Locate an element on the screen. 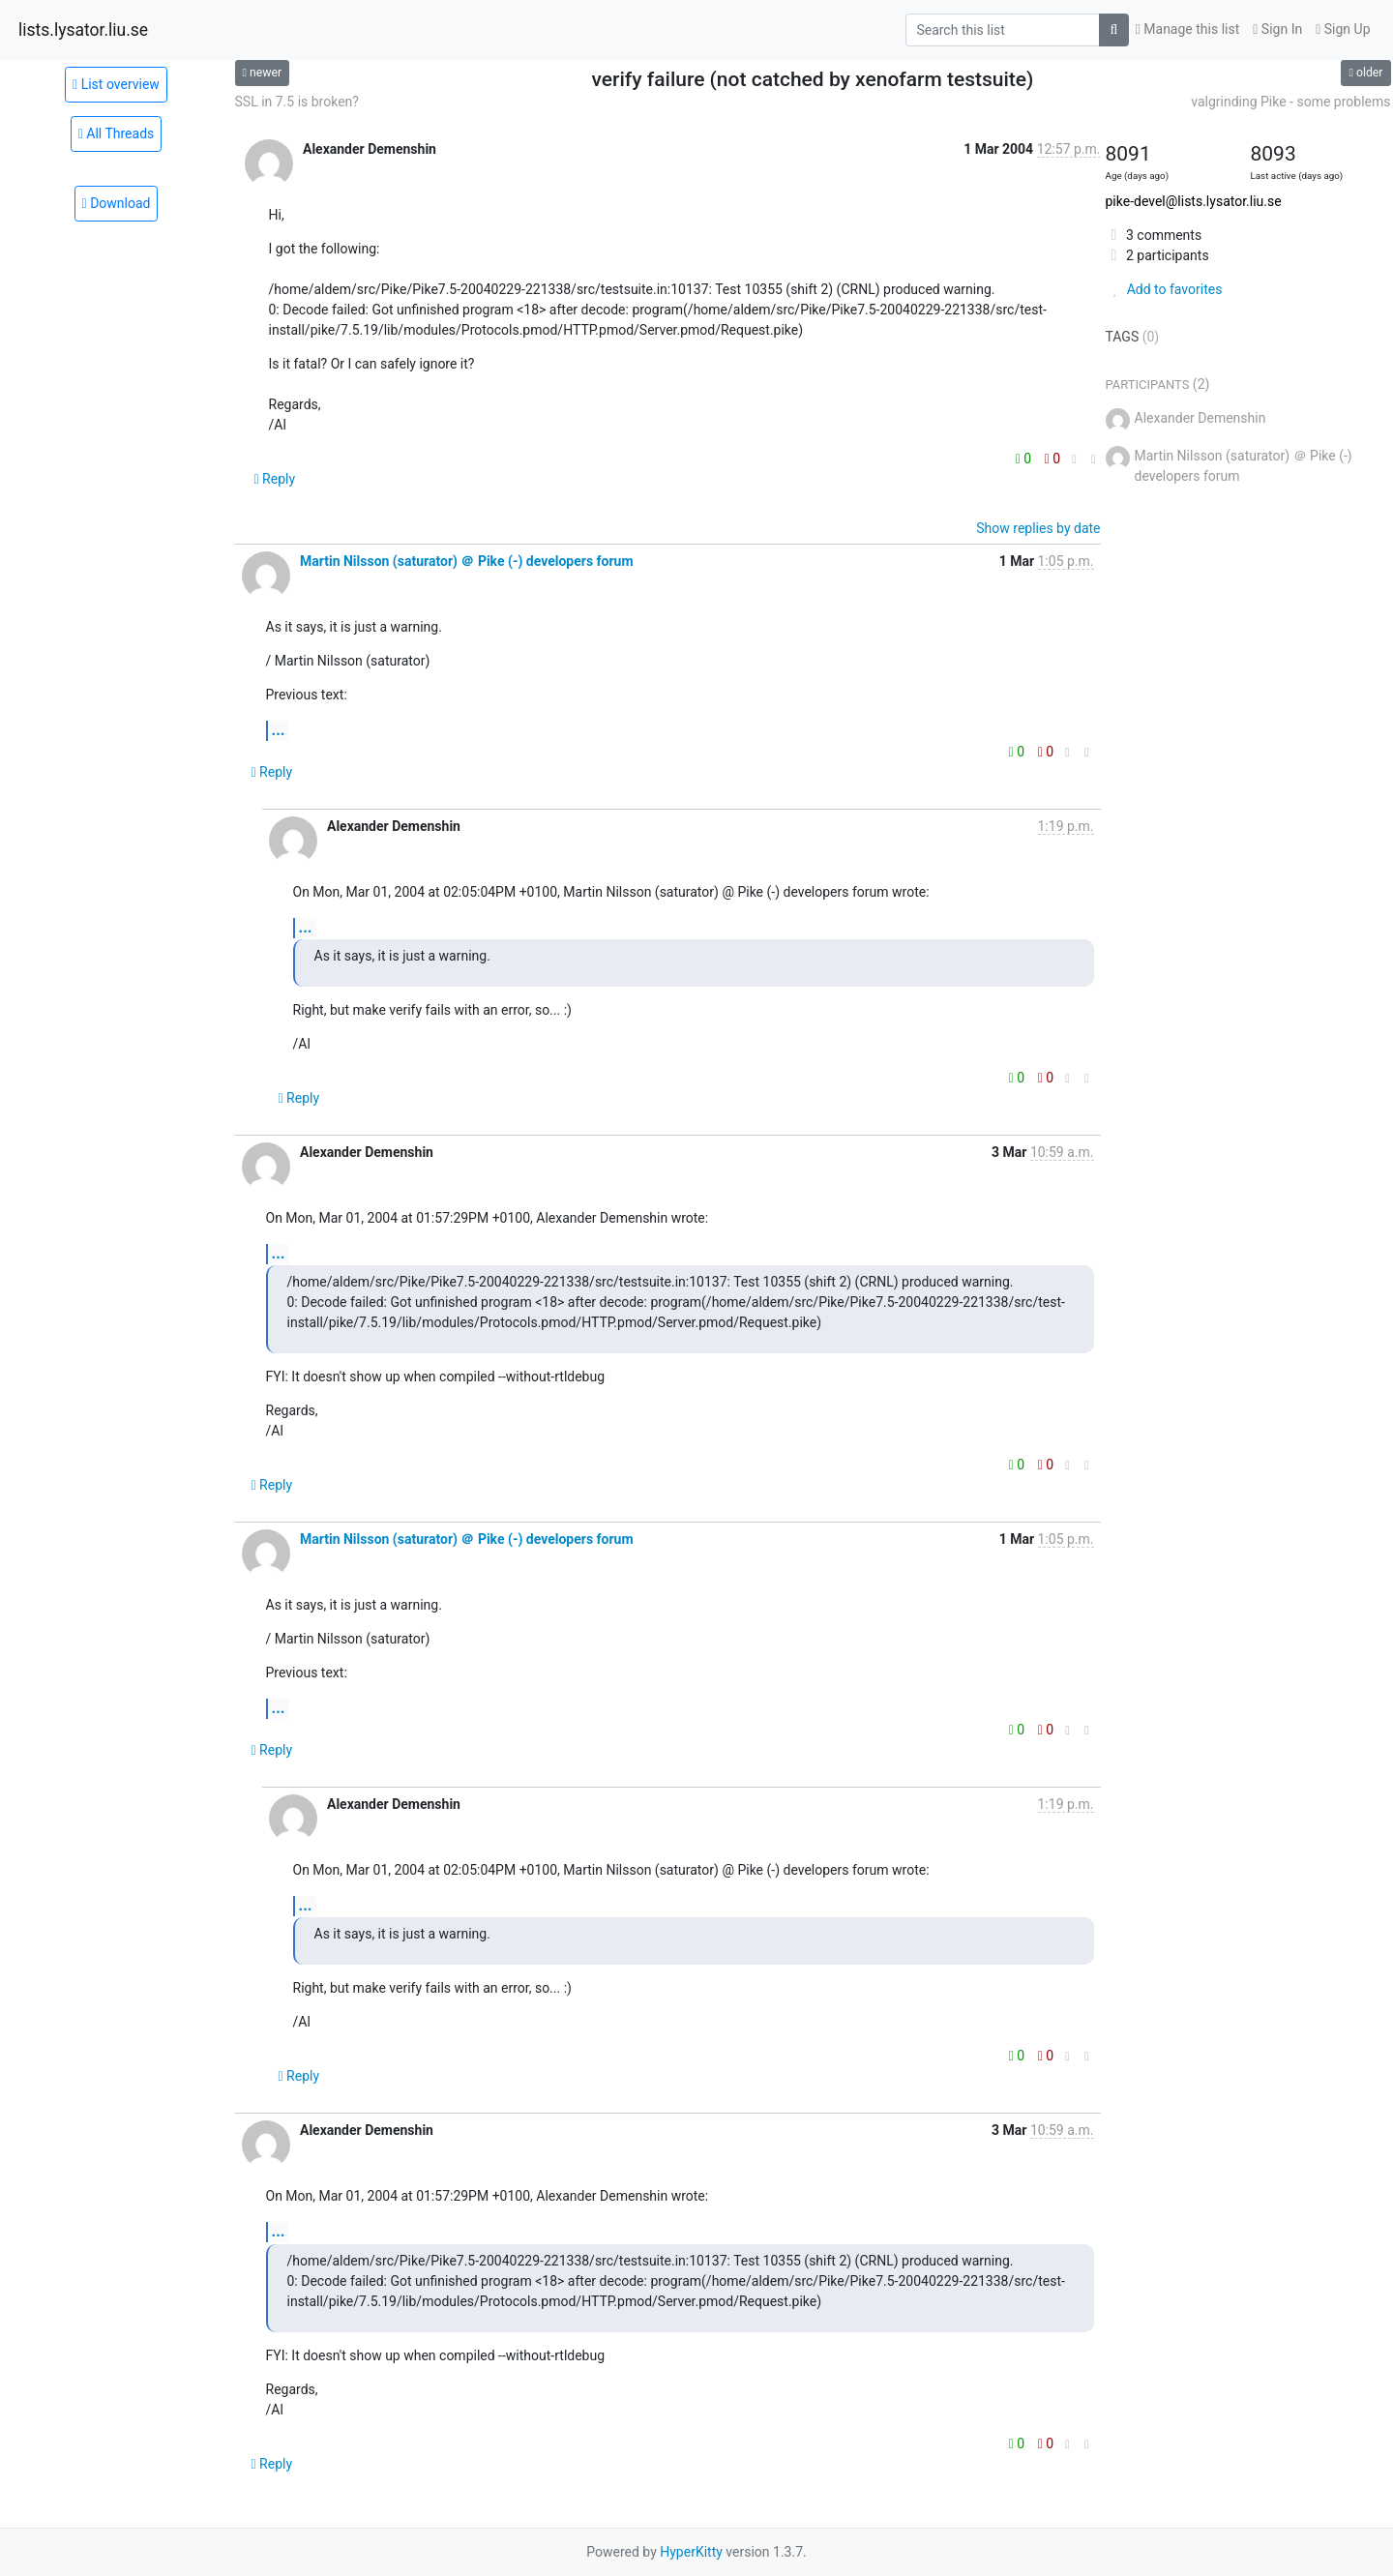 The image size is (1393, 2576). Sign In is located at coordinates (1277, 29).